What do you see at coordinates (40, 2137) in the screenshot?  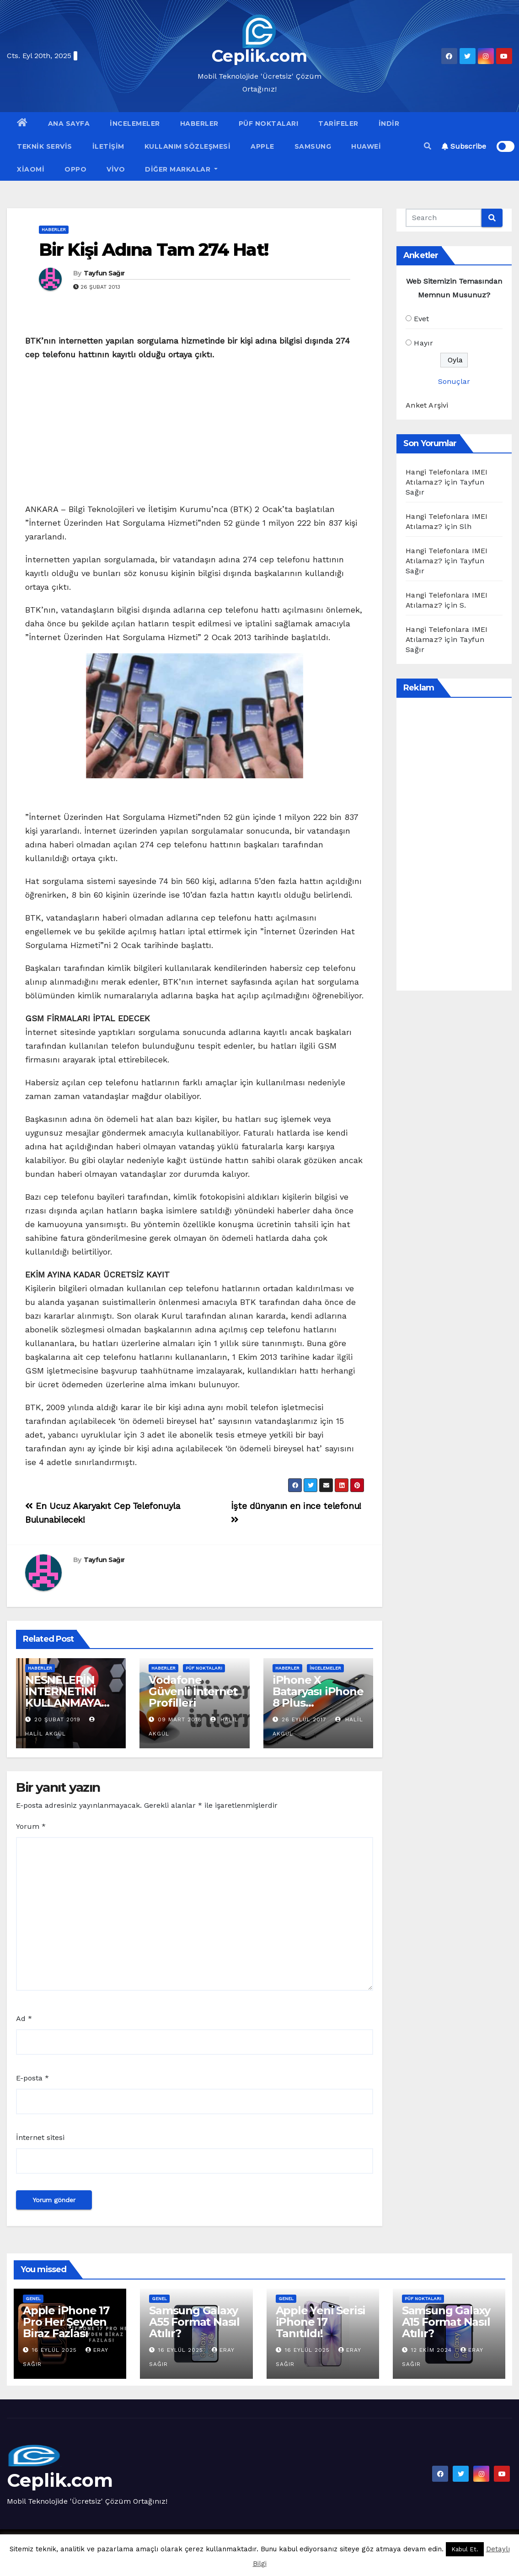 I see `İnternet sitesi` at bounding box center [40, 2137].